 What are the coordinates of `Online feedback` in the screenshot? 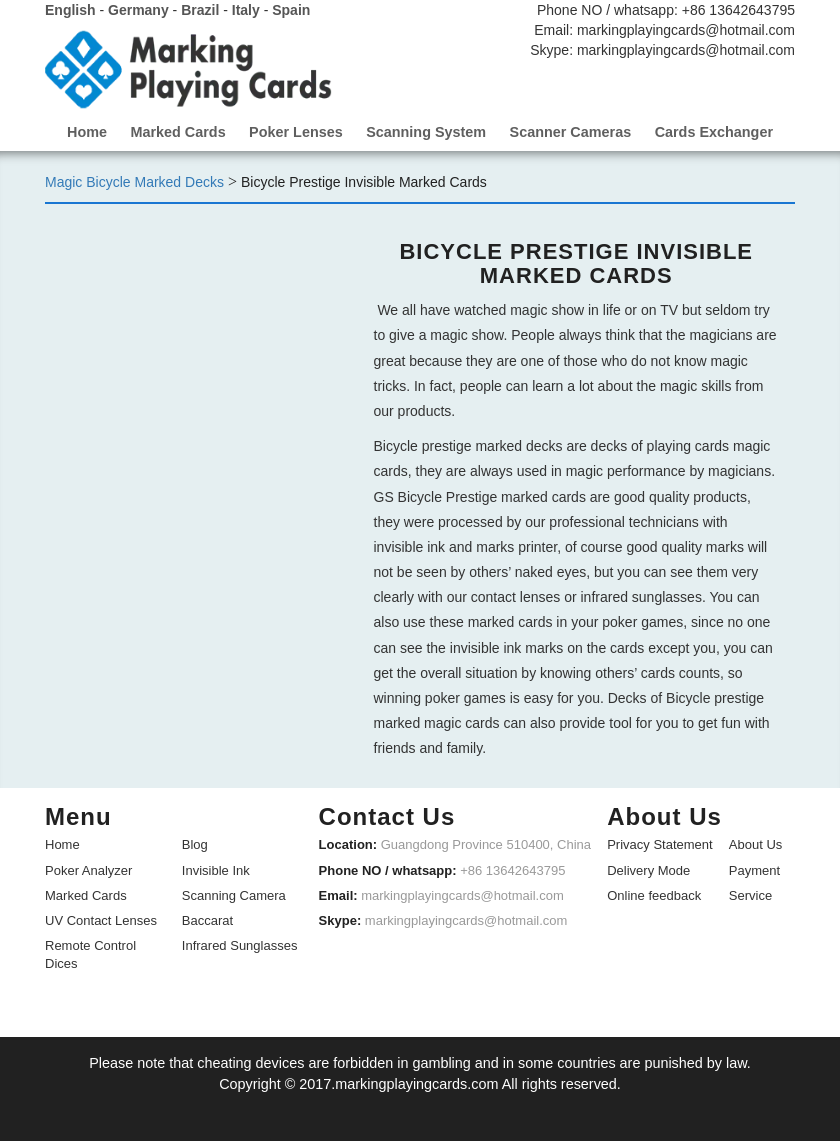 It's located at (654, 893).